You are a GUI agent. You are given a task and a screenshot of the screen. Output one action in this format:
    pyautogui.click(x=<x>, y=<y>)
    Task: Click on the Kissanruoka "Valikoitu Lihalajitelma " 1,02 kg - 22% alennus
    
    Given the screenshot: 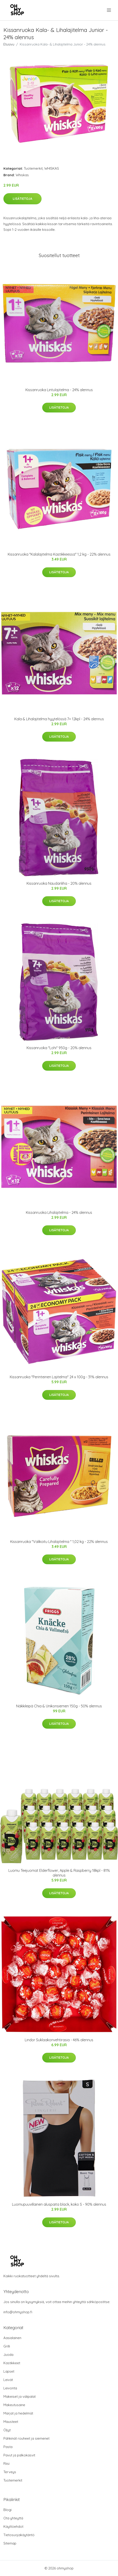 What is the action you would take?
    pyautogui.click(x=59, y=1541)
    